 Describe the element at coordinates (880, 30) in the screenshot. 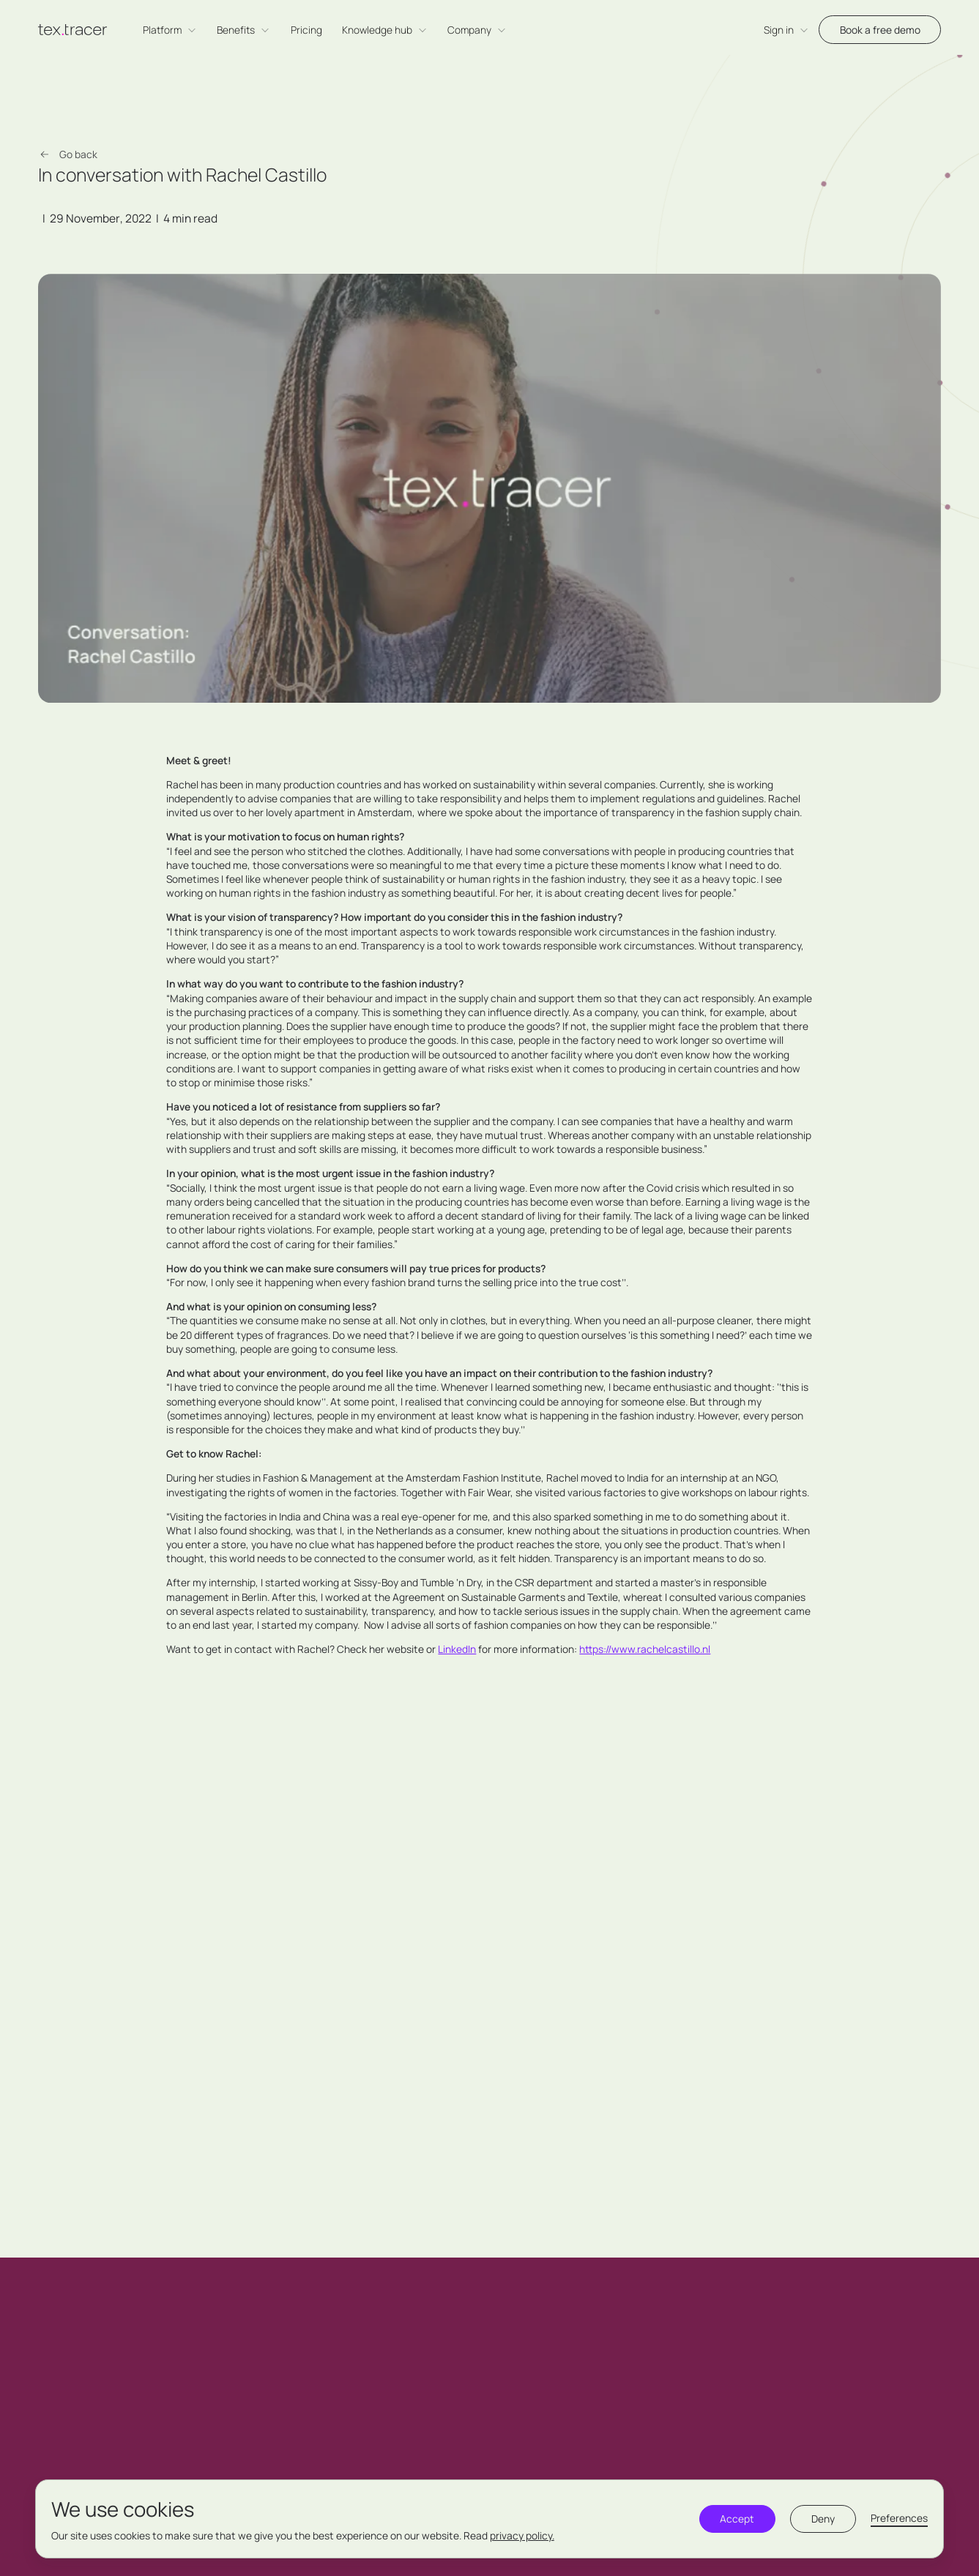

I see `Book a free demo` at that location.